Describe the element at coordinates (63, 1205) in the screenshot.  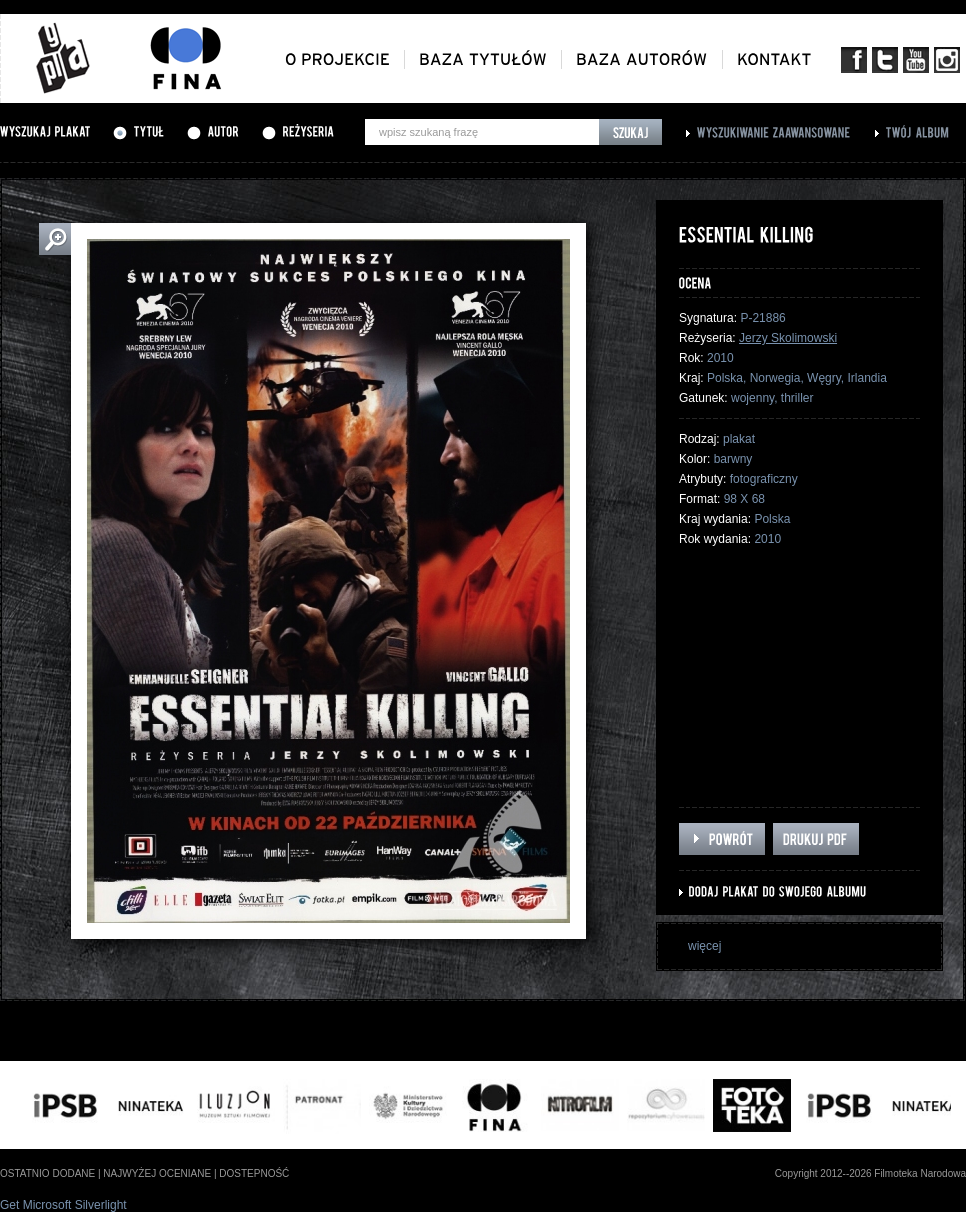
I see `Get Microsoft Silverlight` at that location.